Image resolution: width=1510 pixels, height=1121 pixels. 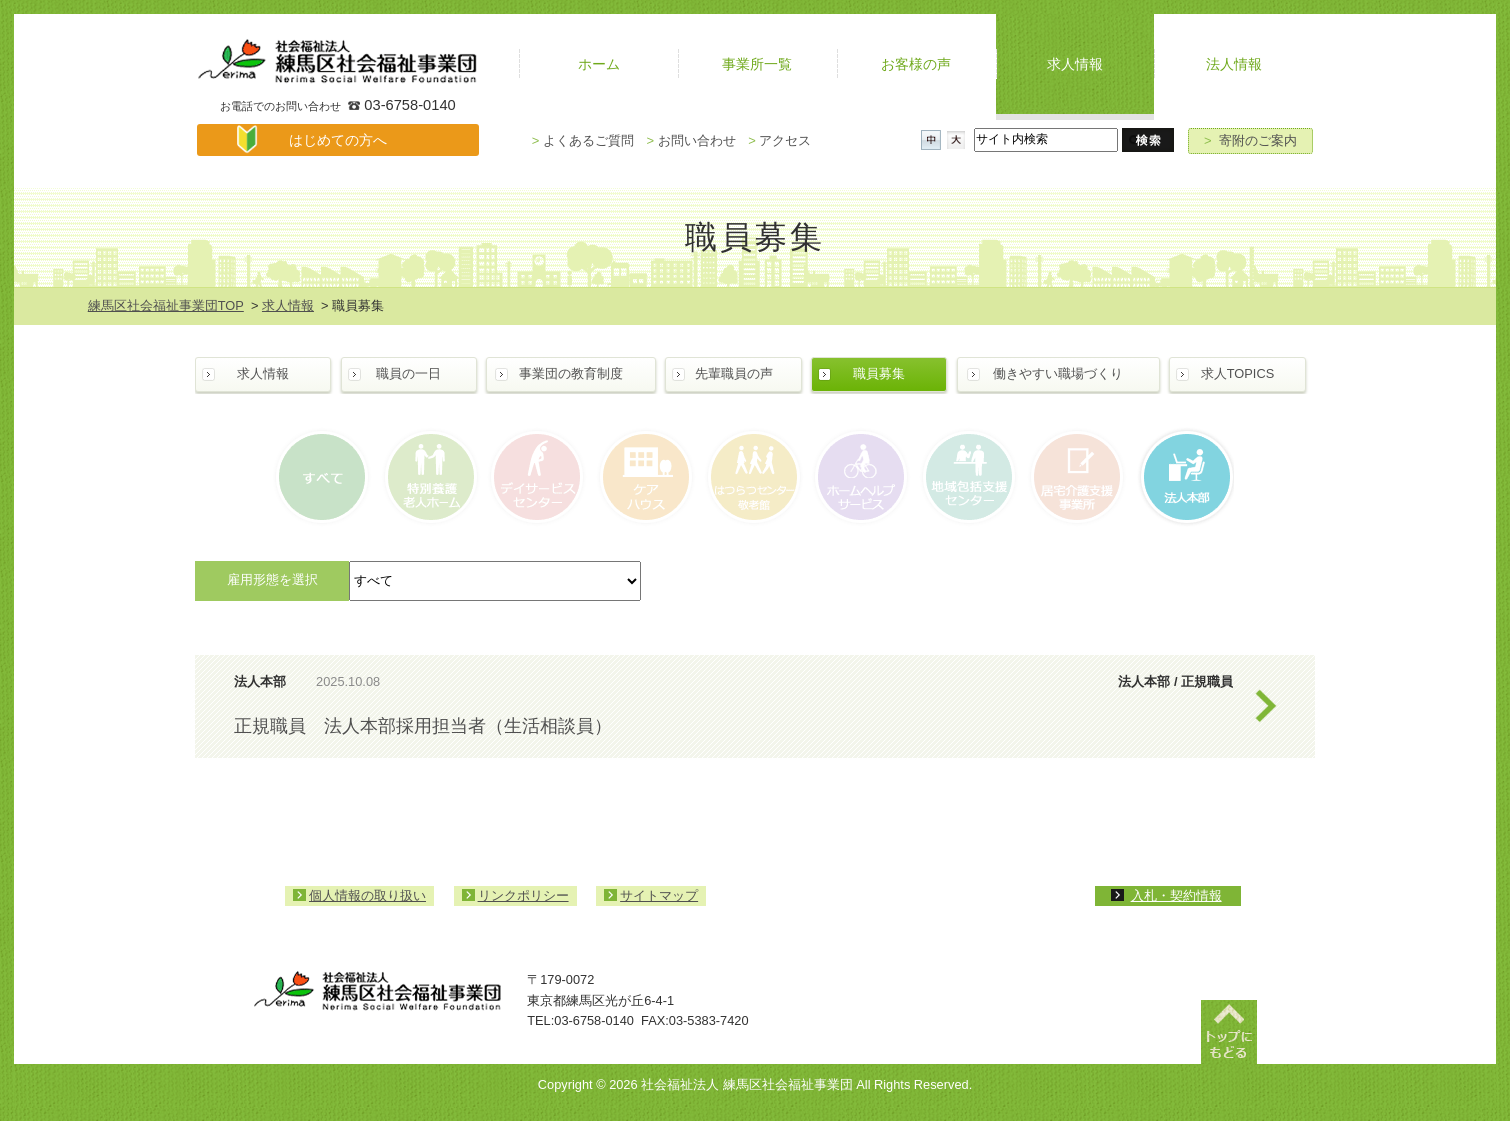 I want to click on 練馬区社会福祉事業団TOP, so click(x=166, y=305).